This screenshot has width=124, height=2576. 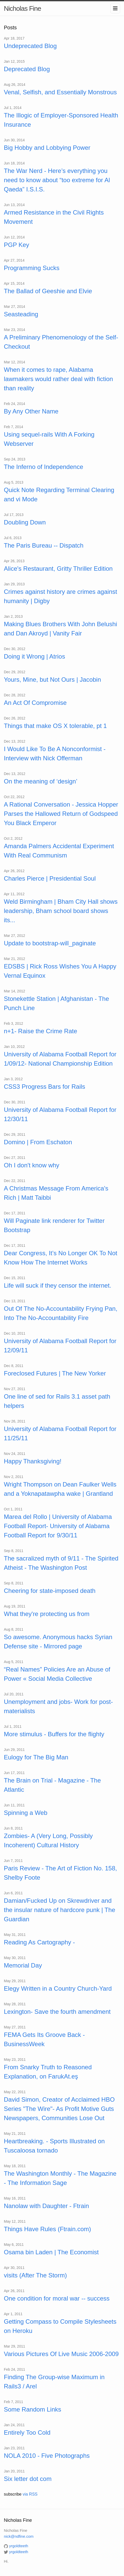 What do you see at coordinates (54, 217) in the screenshot?
I see `Armed Resistance in the Civil Rights Movement` at bounding box center [54, 217].